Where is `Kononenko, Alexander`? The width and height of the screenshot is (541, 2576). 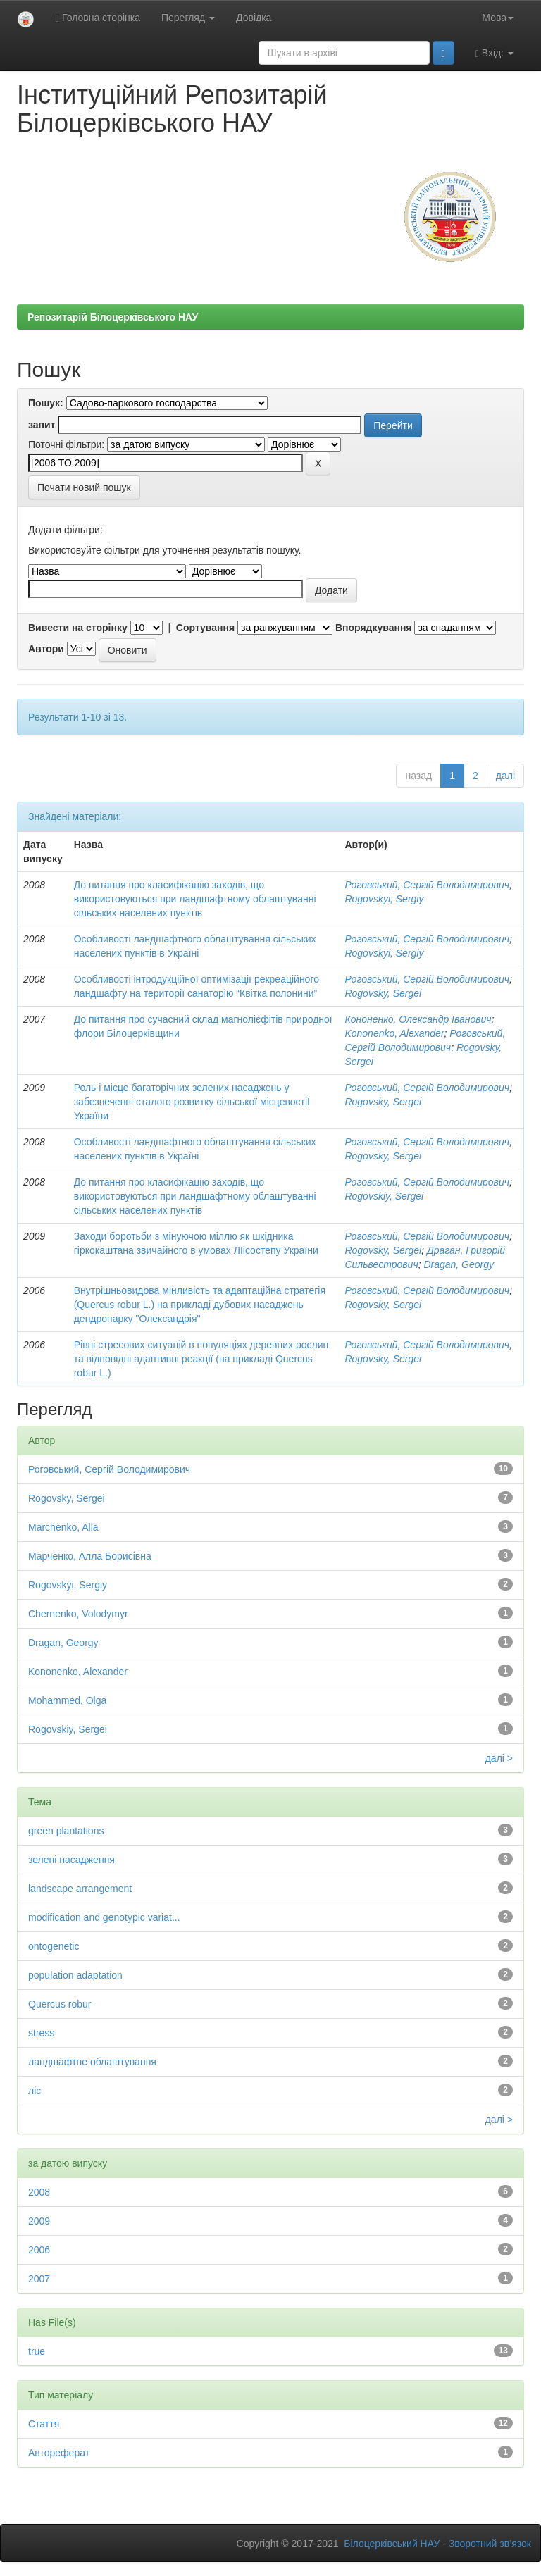 Kononenko, Alexander is located at coordinates (394, 1033).